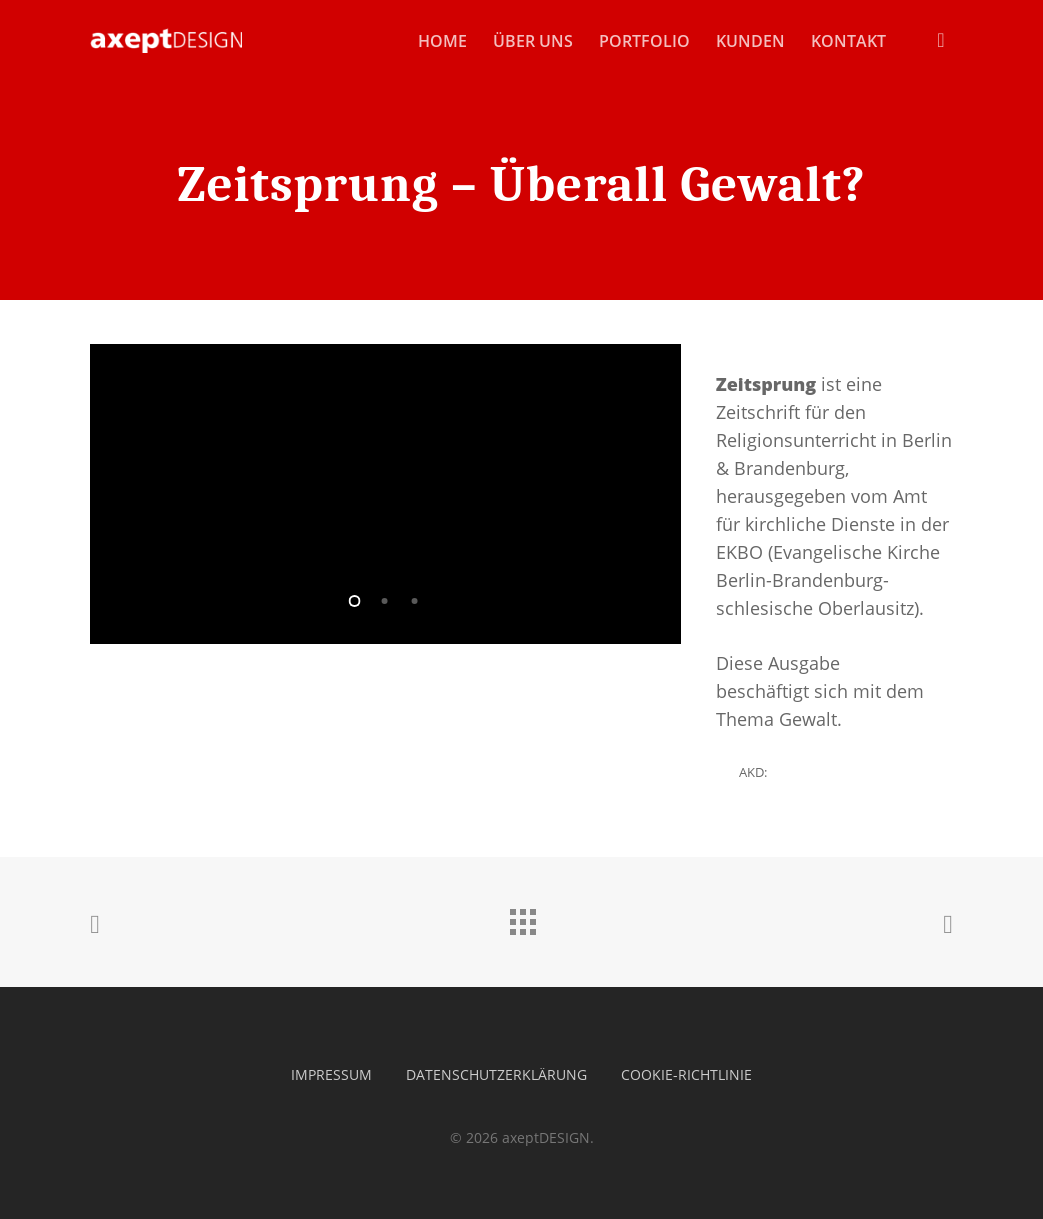 The image size is (1043, 1219). Describe the element at coordinates (496, 1074) in the screenshot. I see `Datenschutzerklärung` at that location.